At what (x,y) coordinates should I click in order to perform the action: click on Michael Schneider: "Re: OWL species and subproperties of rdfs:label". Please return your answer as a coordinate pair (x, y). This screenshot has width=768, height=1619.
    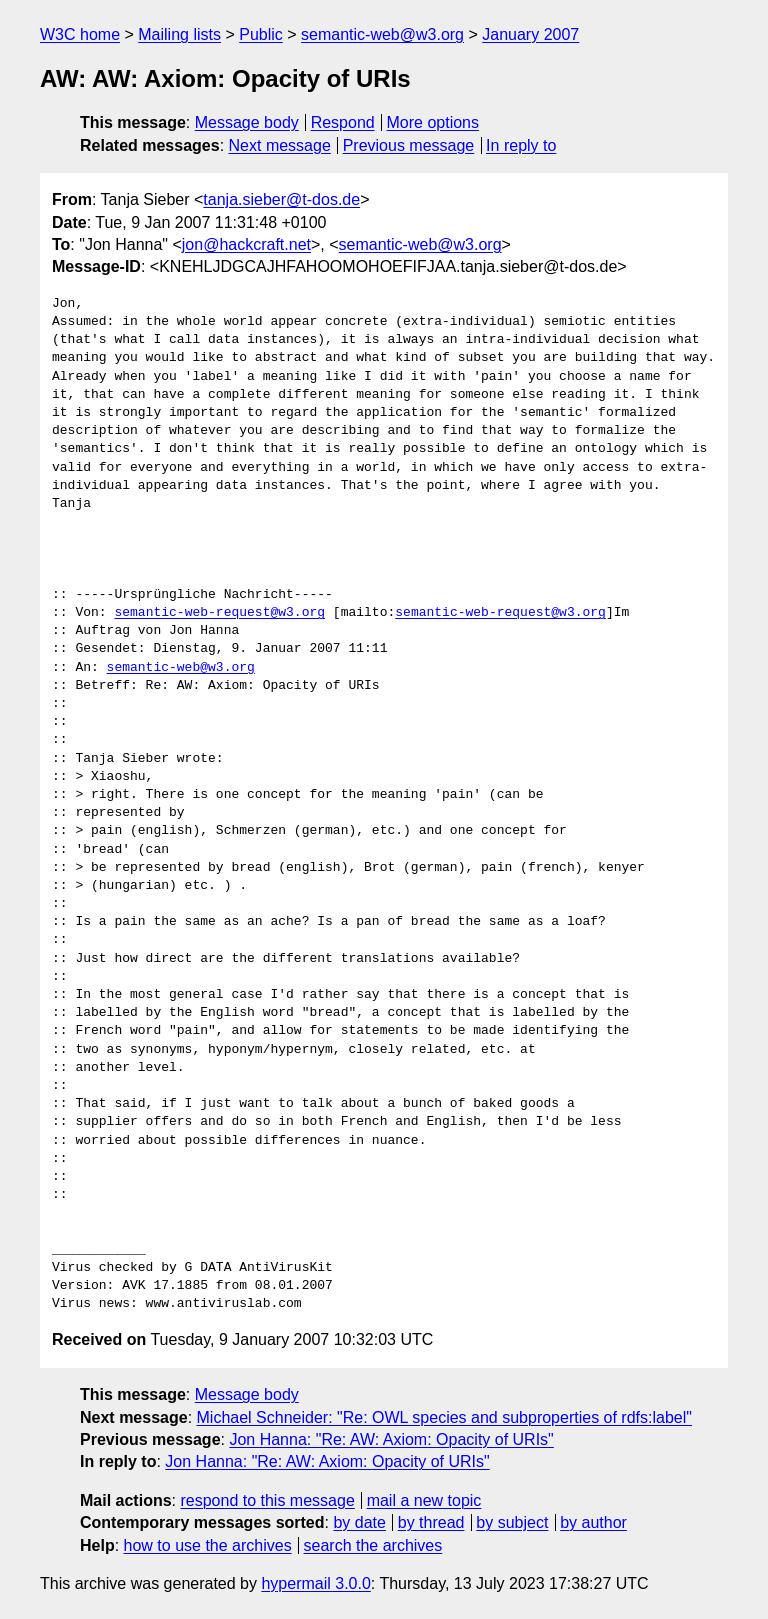
    Looking at the image, I should click on (444, 1417).